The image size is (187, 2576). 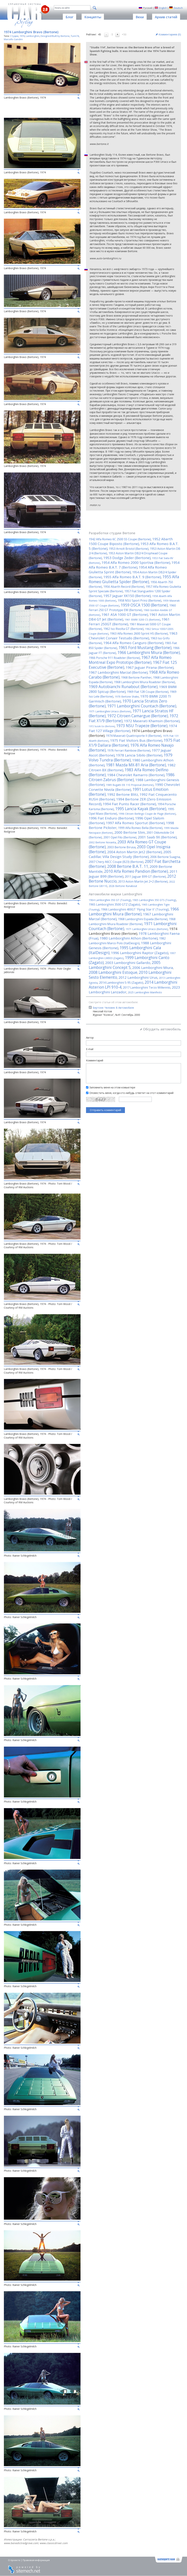 What do you see at coordinates (123, 686) in the screenshot?
I see `1969 Autobianchi Runabout (Bertone)` at bounding box center [123, 686].